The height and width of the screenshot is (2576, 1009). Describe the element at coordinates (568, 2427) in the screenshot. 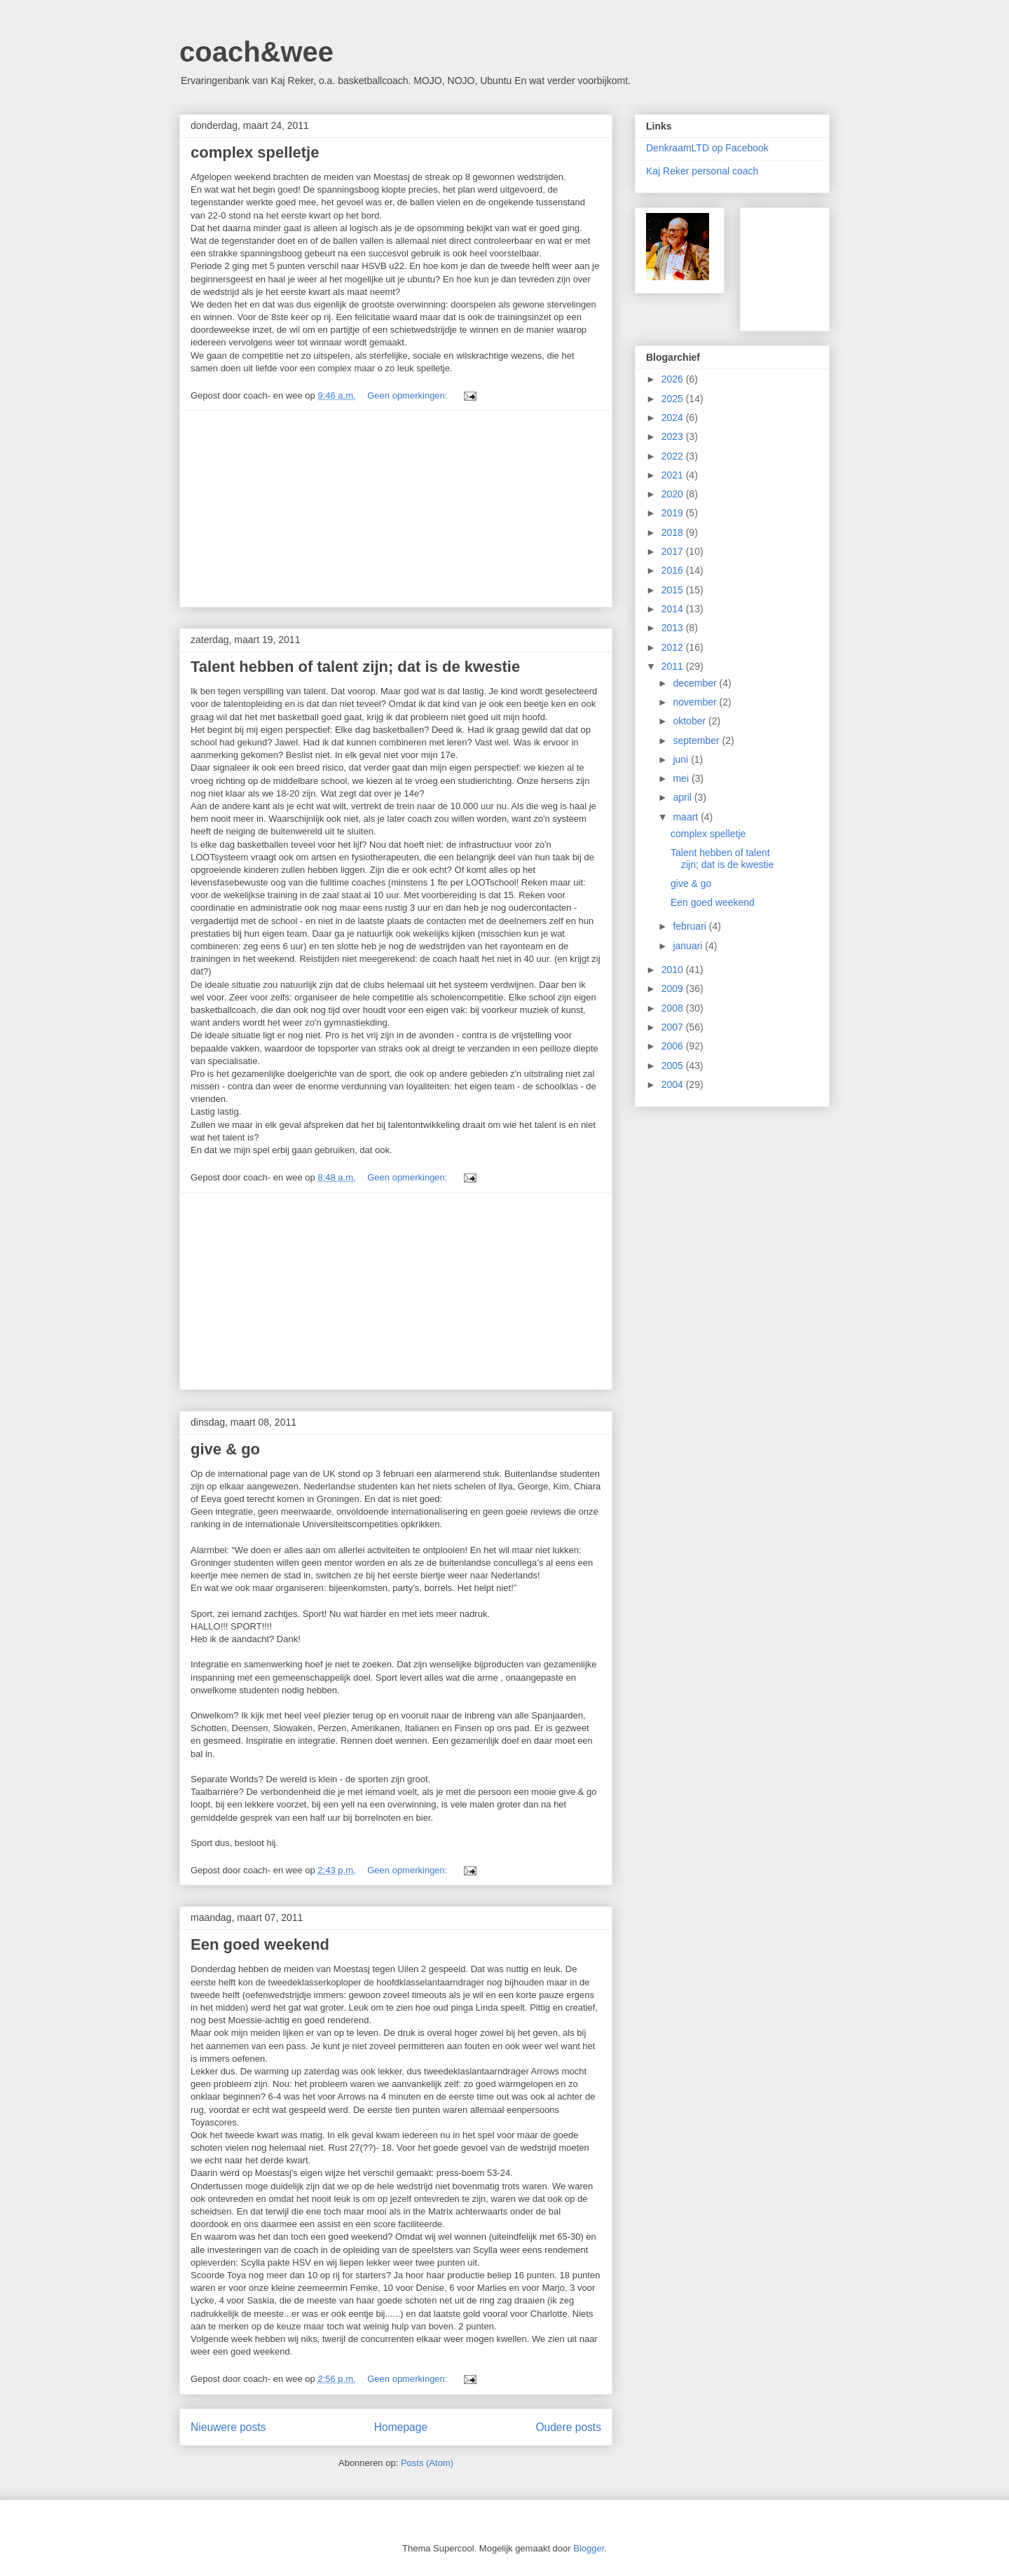

I see `Oudere posts` at that location.